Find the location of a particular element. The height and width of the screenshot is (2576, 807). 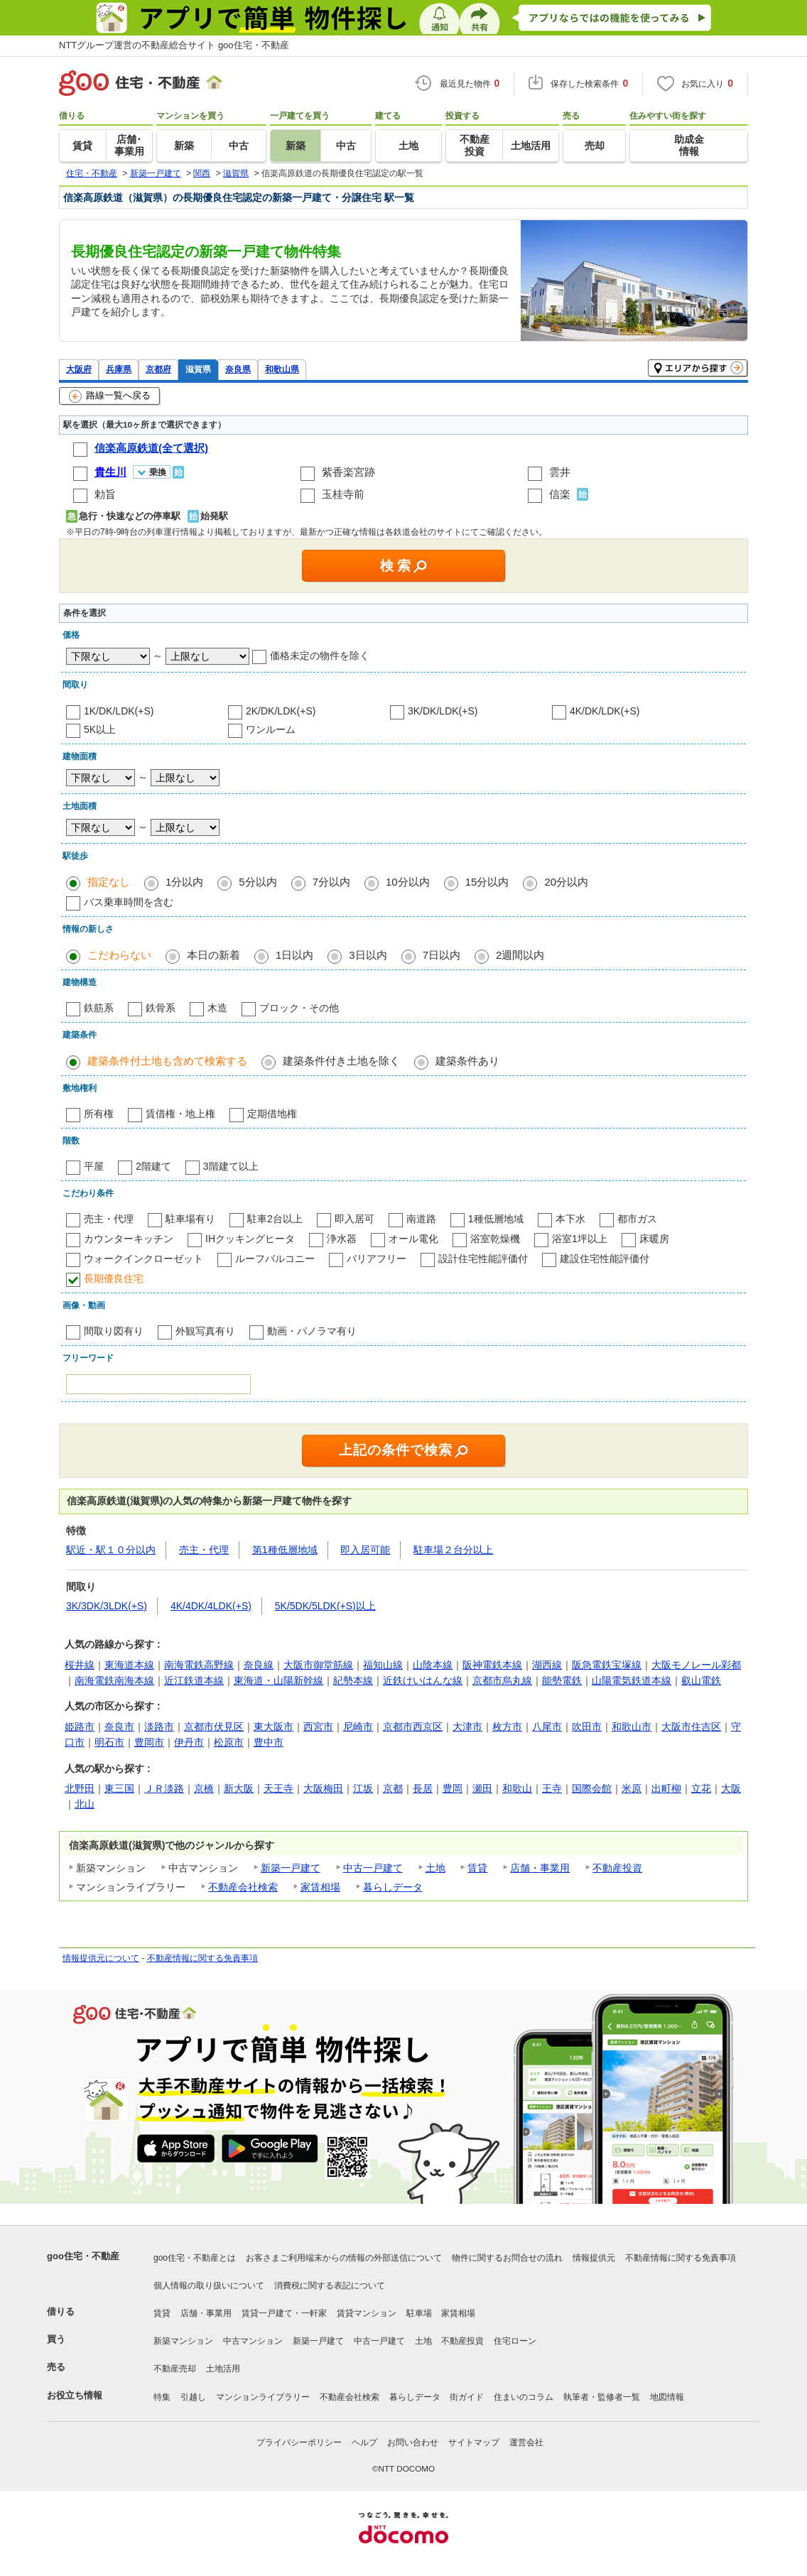

江坂 is located at coordinates (363, 1788).